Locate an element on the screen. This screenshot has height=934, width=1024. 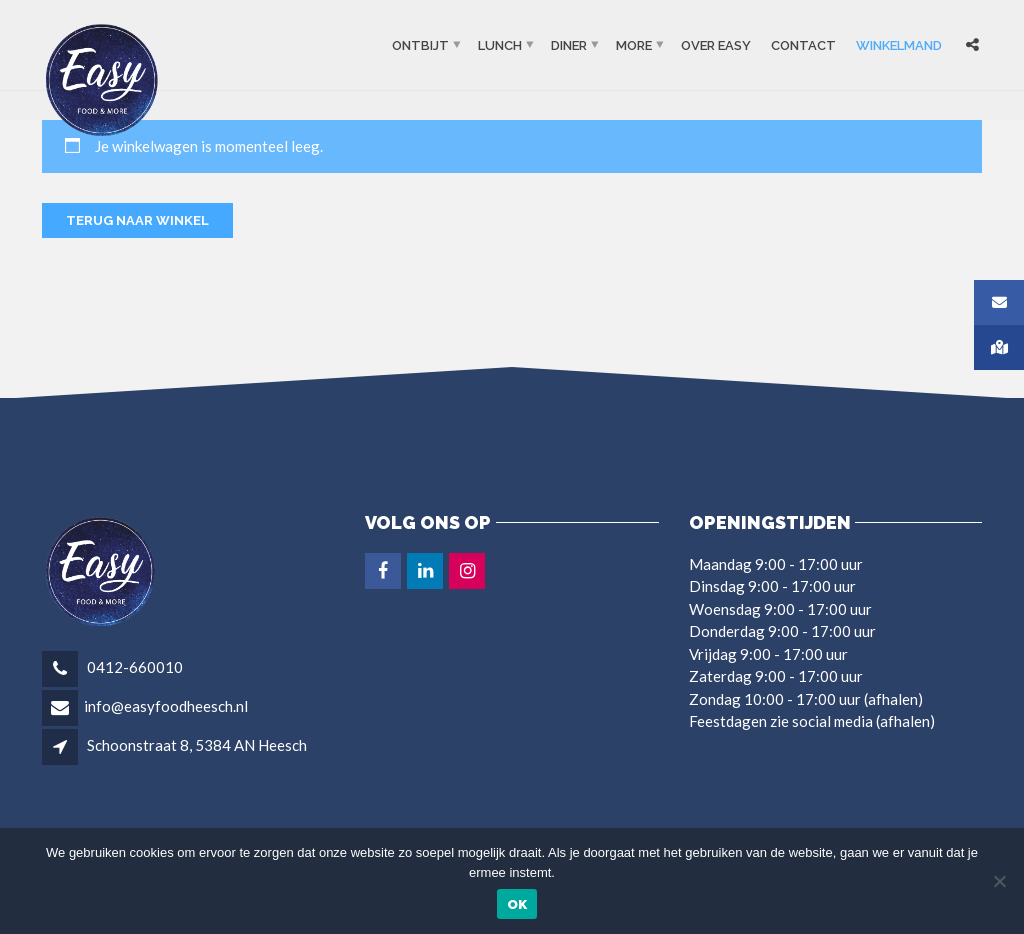
OVER EASY is located at coordinates (716, 45).